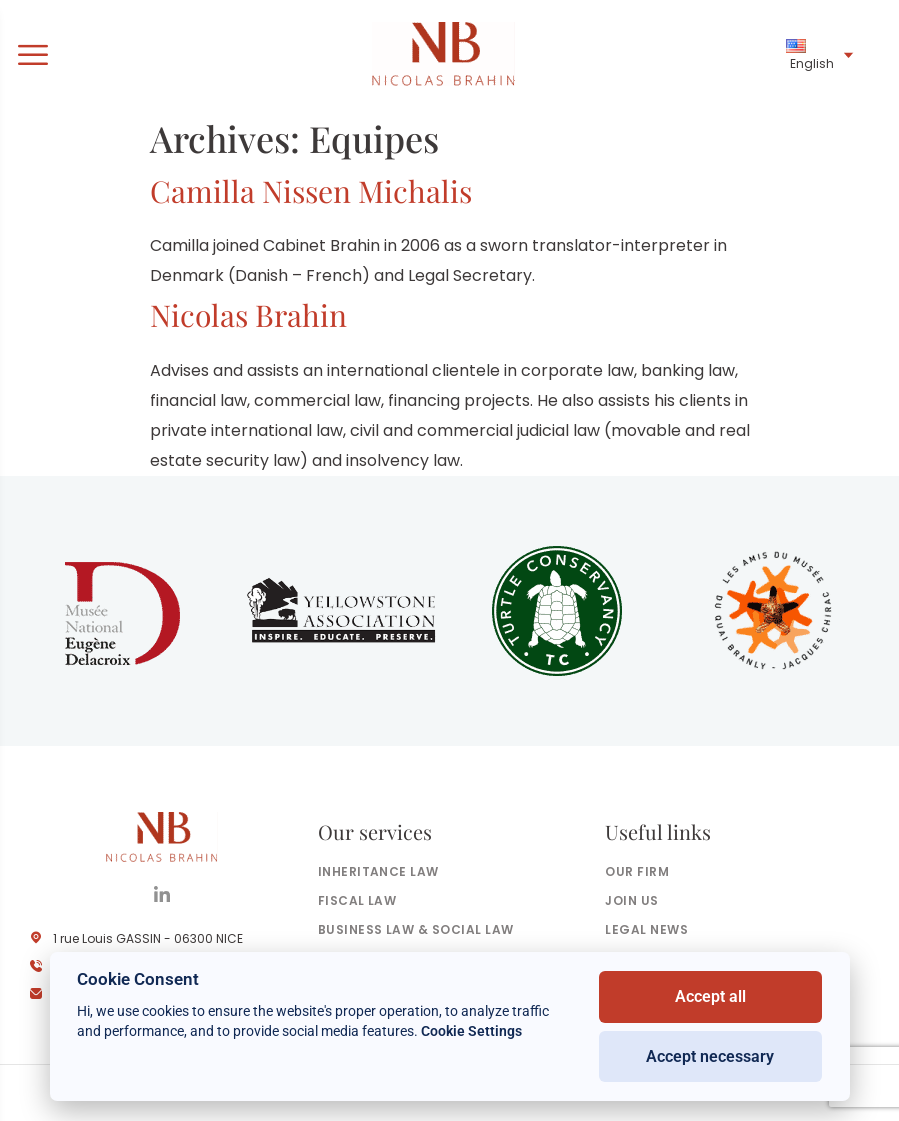  I want to click on Camilla Nissen Michalis, so click(311, 191).